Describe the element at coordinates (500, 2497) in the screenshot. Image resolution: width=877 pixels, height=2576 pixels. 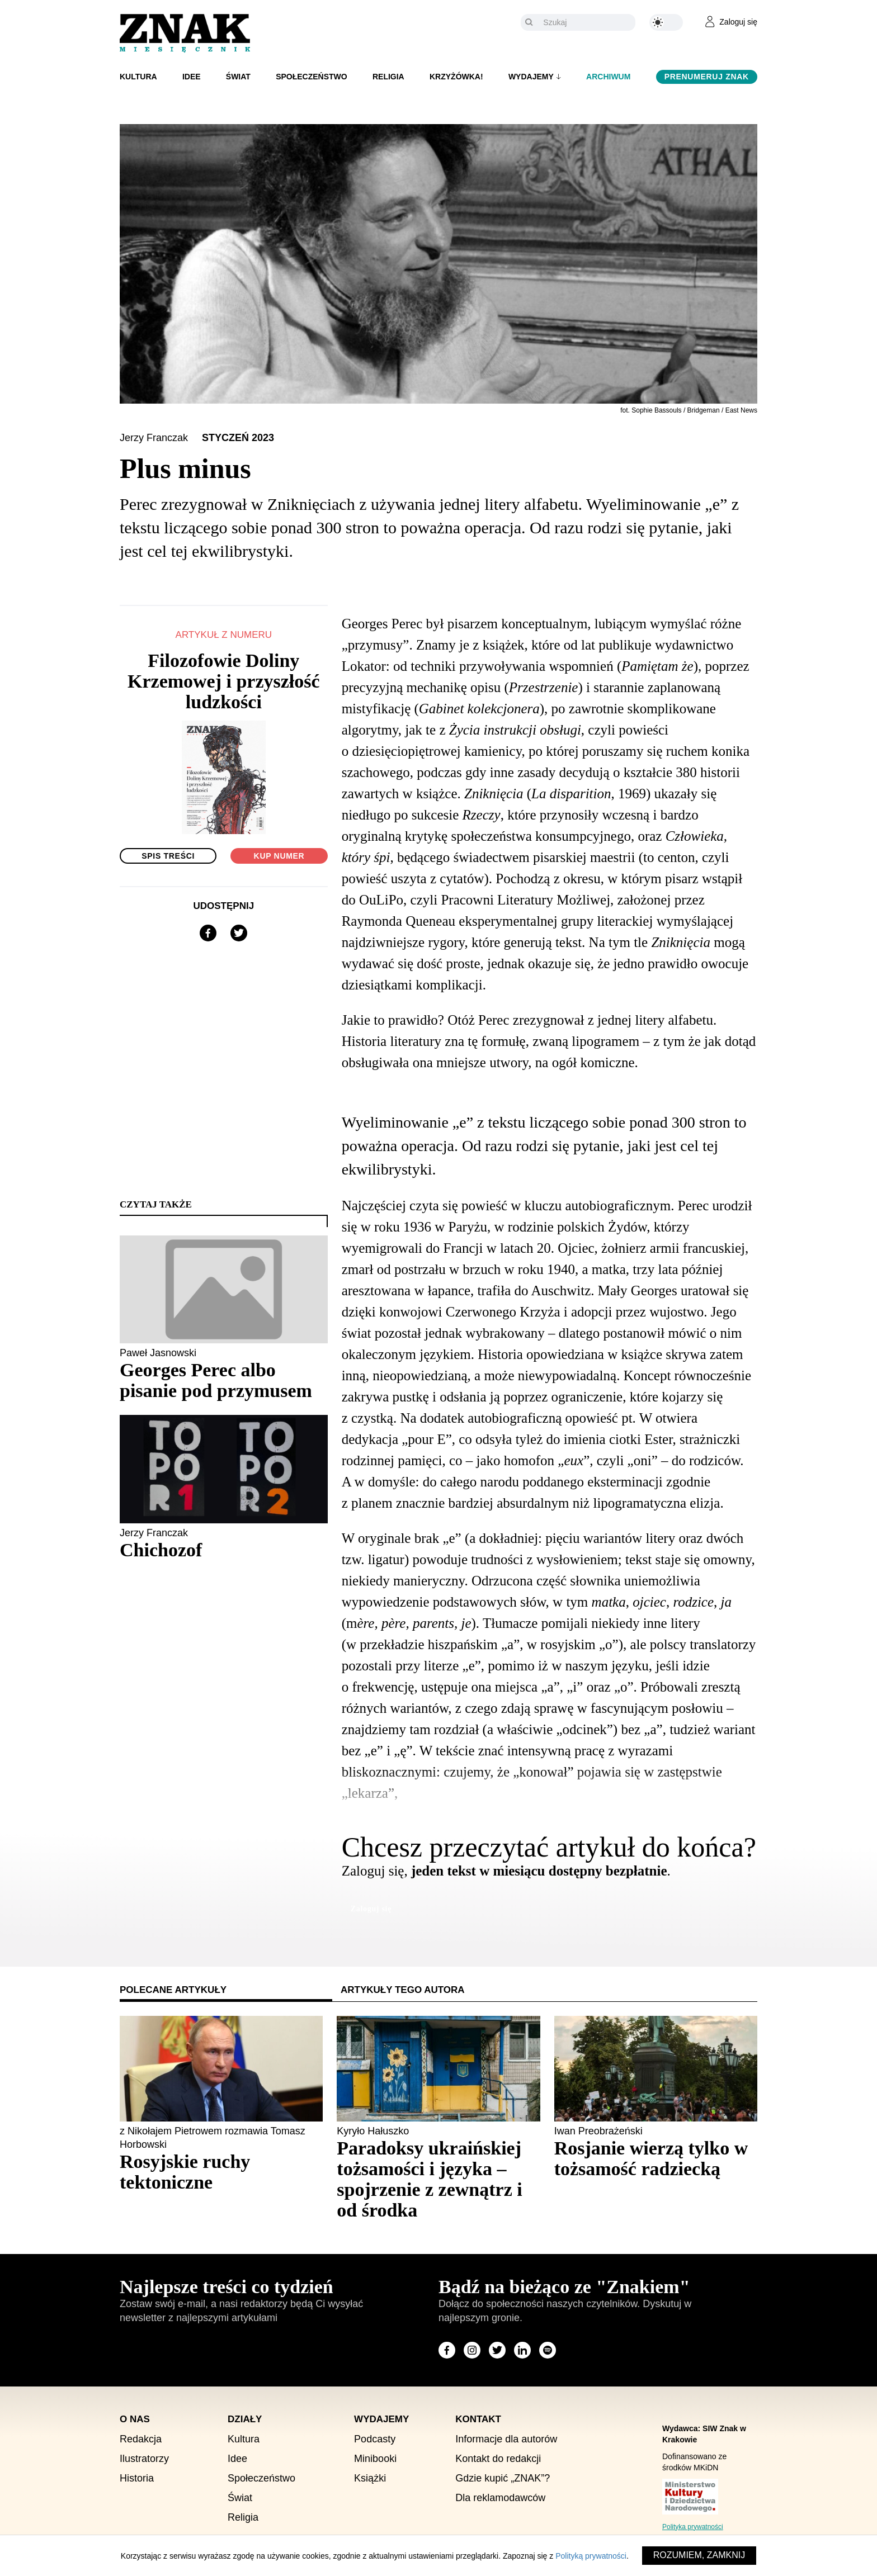
I see `Dla reklamodawców` at that location.